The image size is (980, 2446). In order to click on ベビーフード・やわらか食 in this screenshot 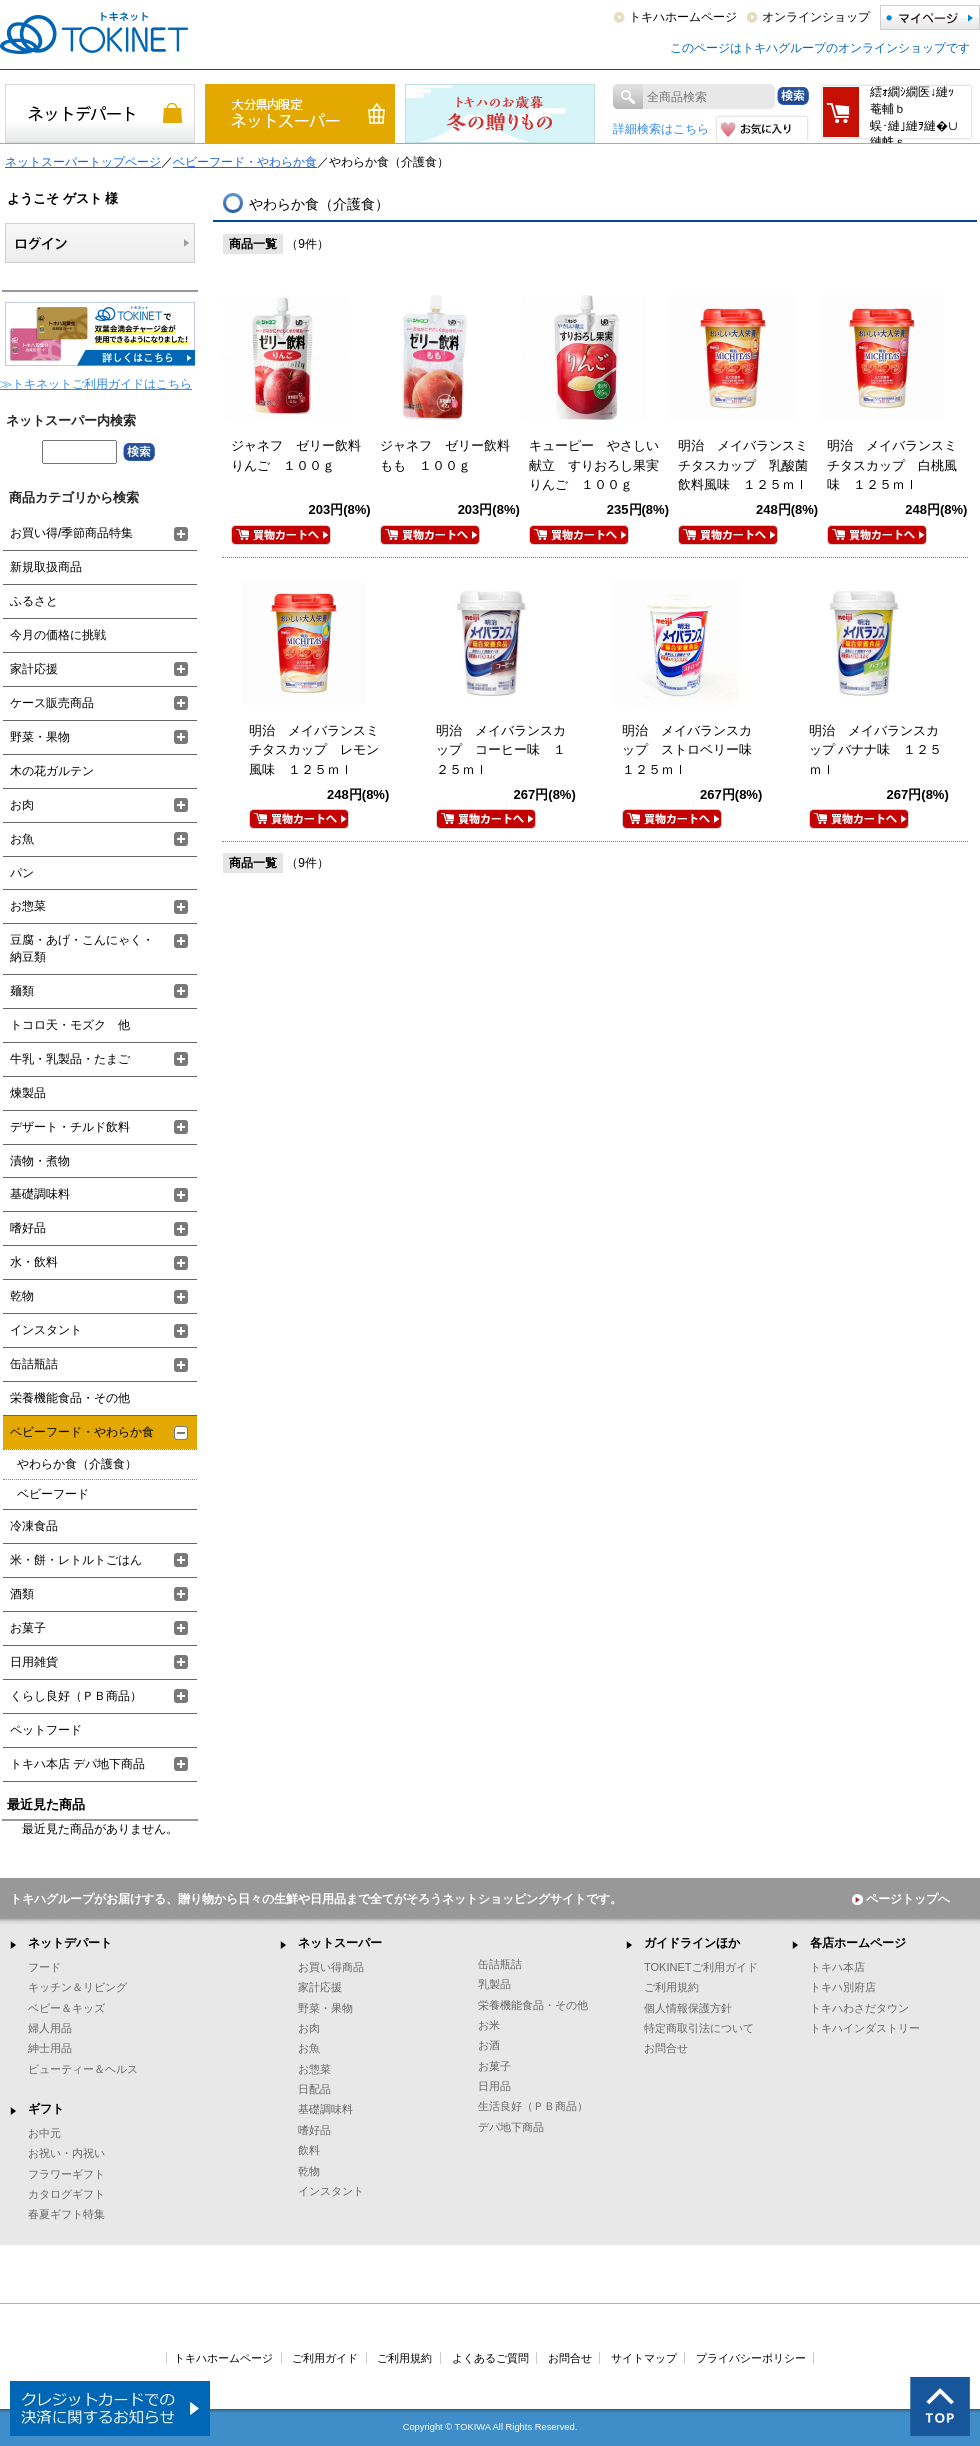, I will do `click(245, 162)`.